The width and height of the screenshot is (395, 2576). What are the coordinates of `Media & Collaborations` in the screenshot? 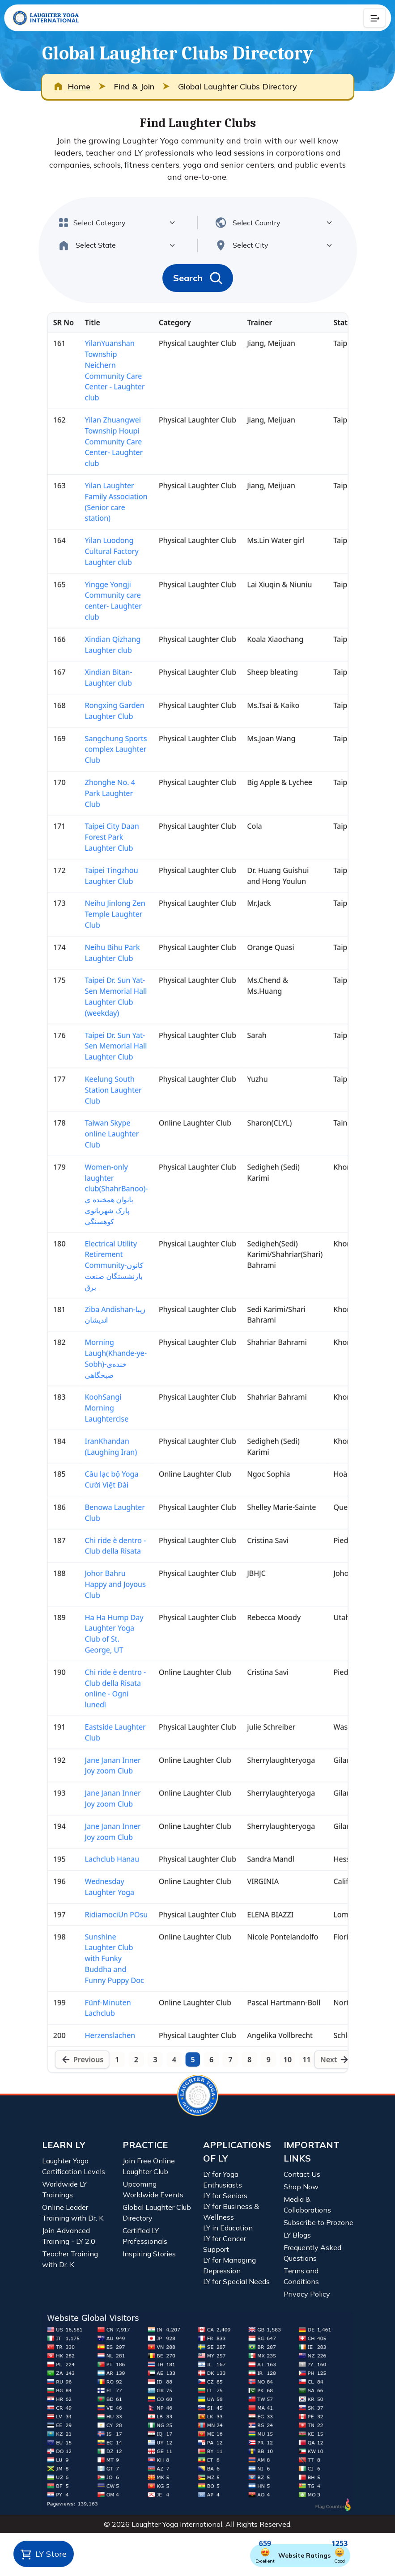 It's located at (307, 2204).